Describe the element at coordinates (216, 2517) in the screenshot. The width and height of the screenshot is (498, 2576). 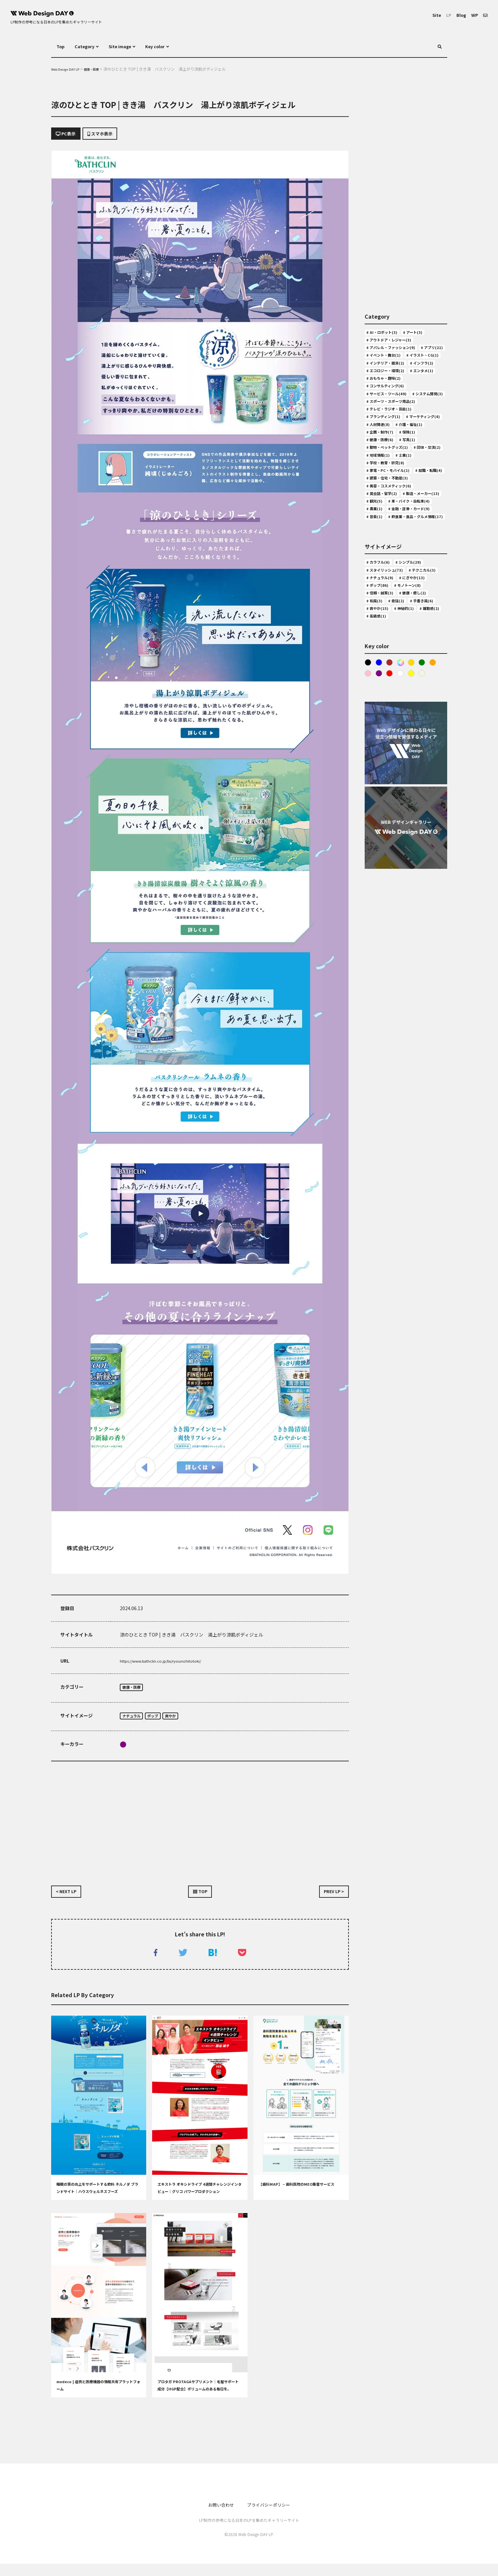
I see `お問い合わせ` at that location.